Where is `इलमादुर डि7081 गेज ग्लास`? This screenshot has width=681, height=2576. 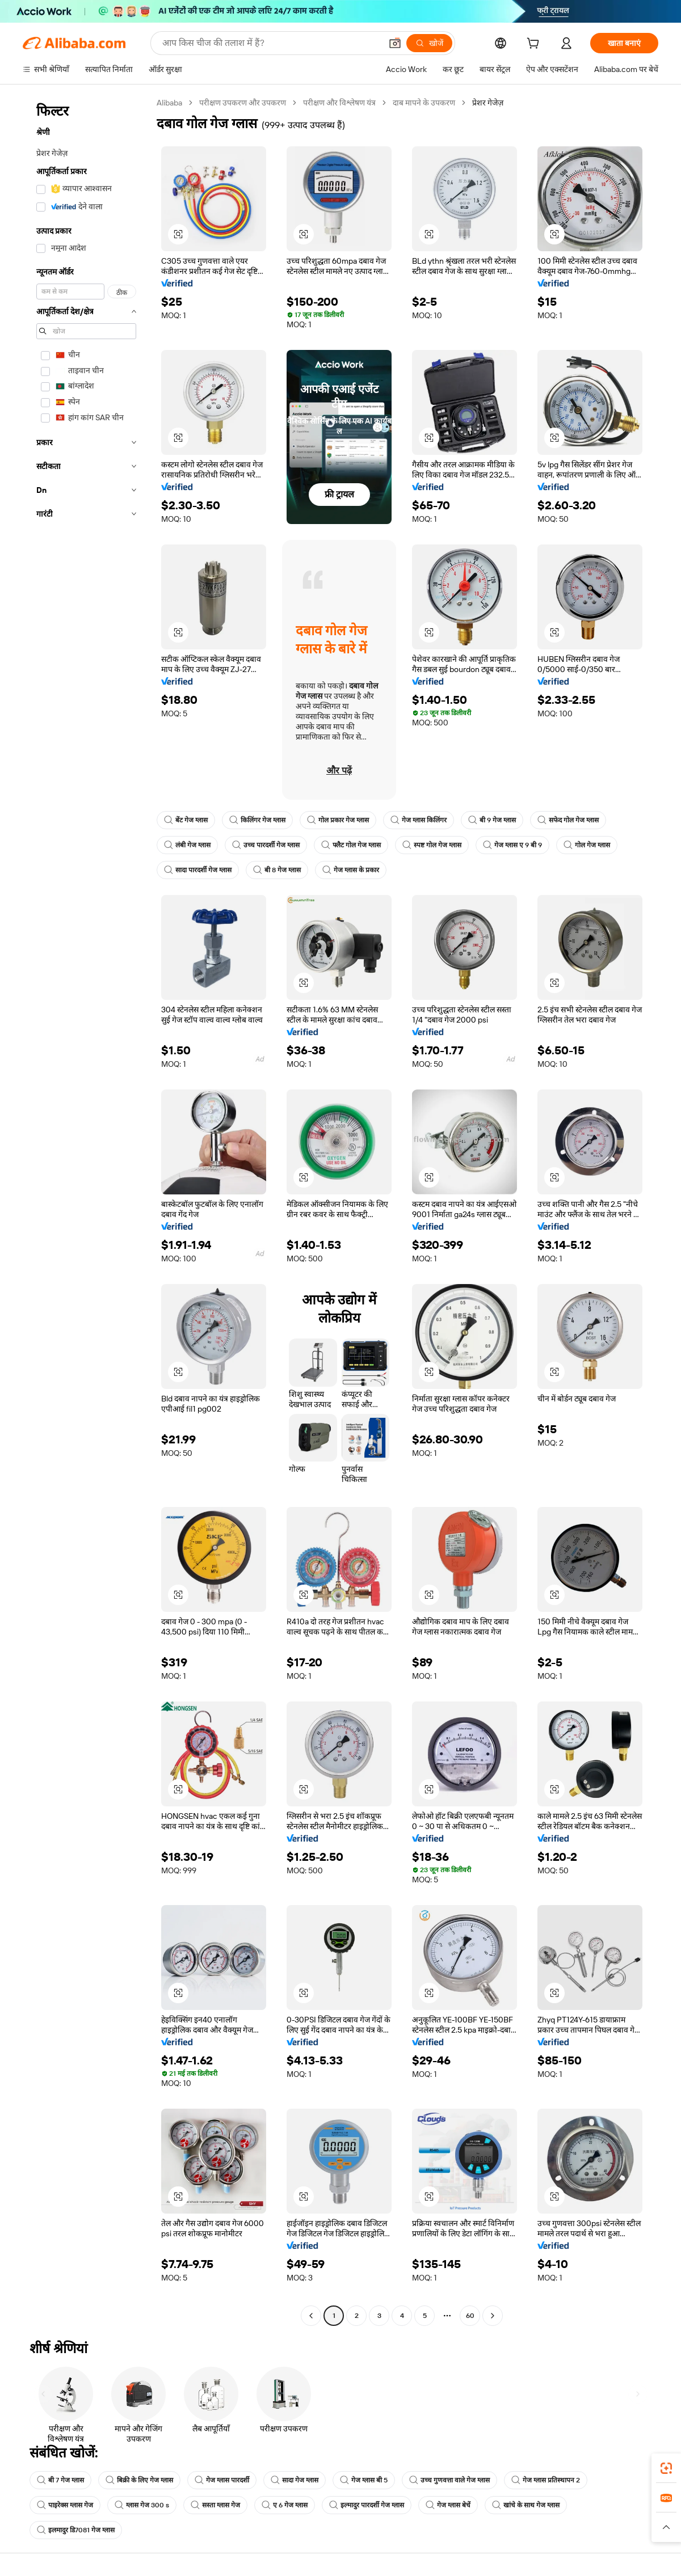
इलमादुर डि7081 गेज ग्लास is located at coordinates (76, 2530).